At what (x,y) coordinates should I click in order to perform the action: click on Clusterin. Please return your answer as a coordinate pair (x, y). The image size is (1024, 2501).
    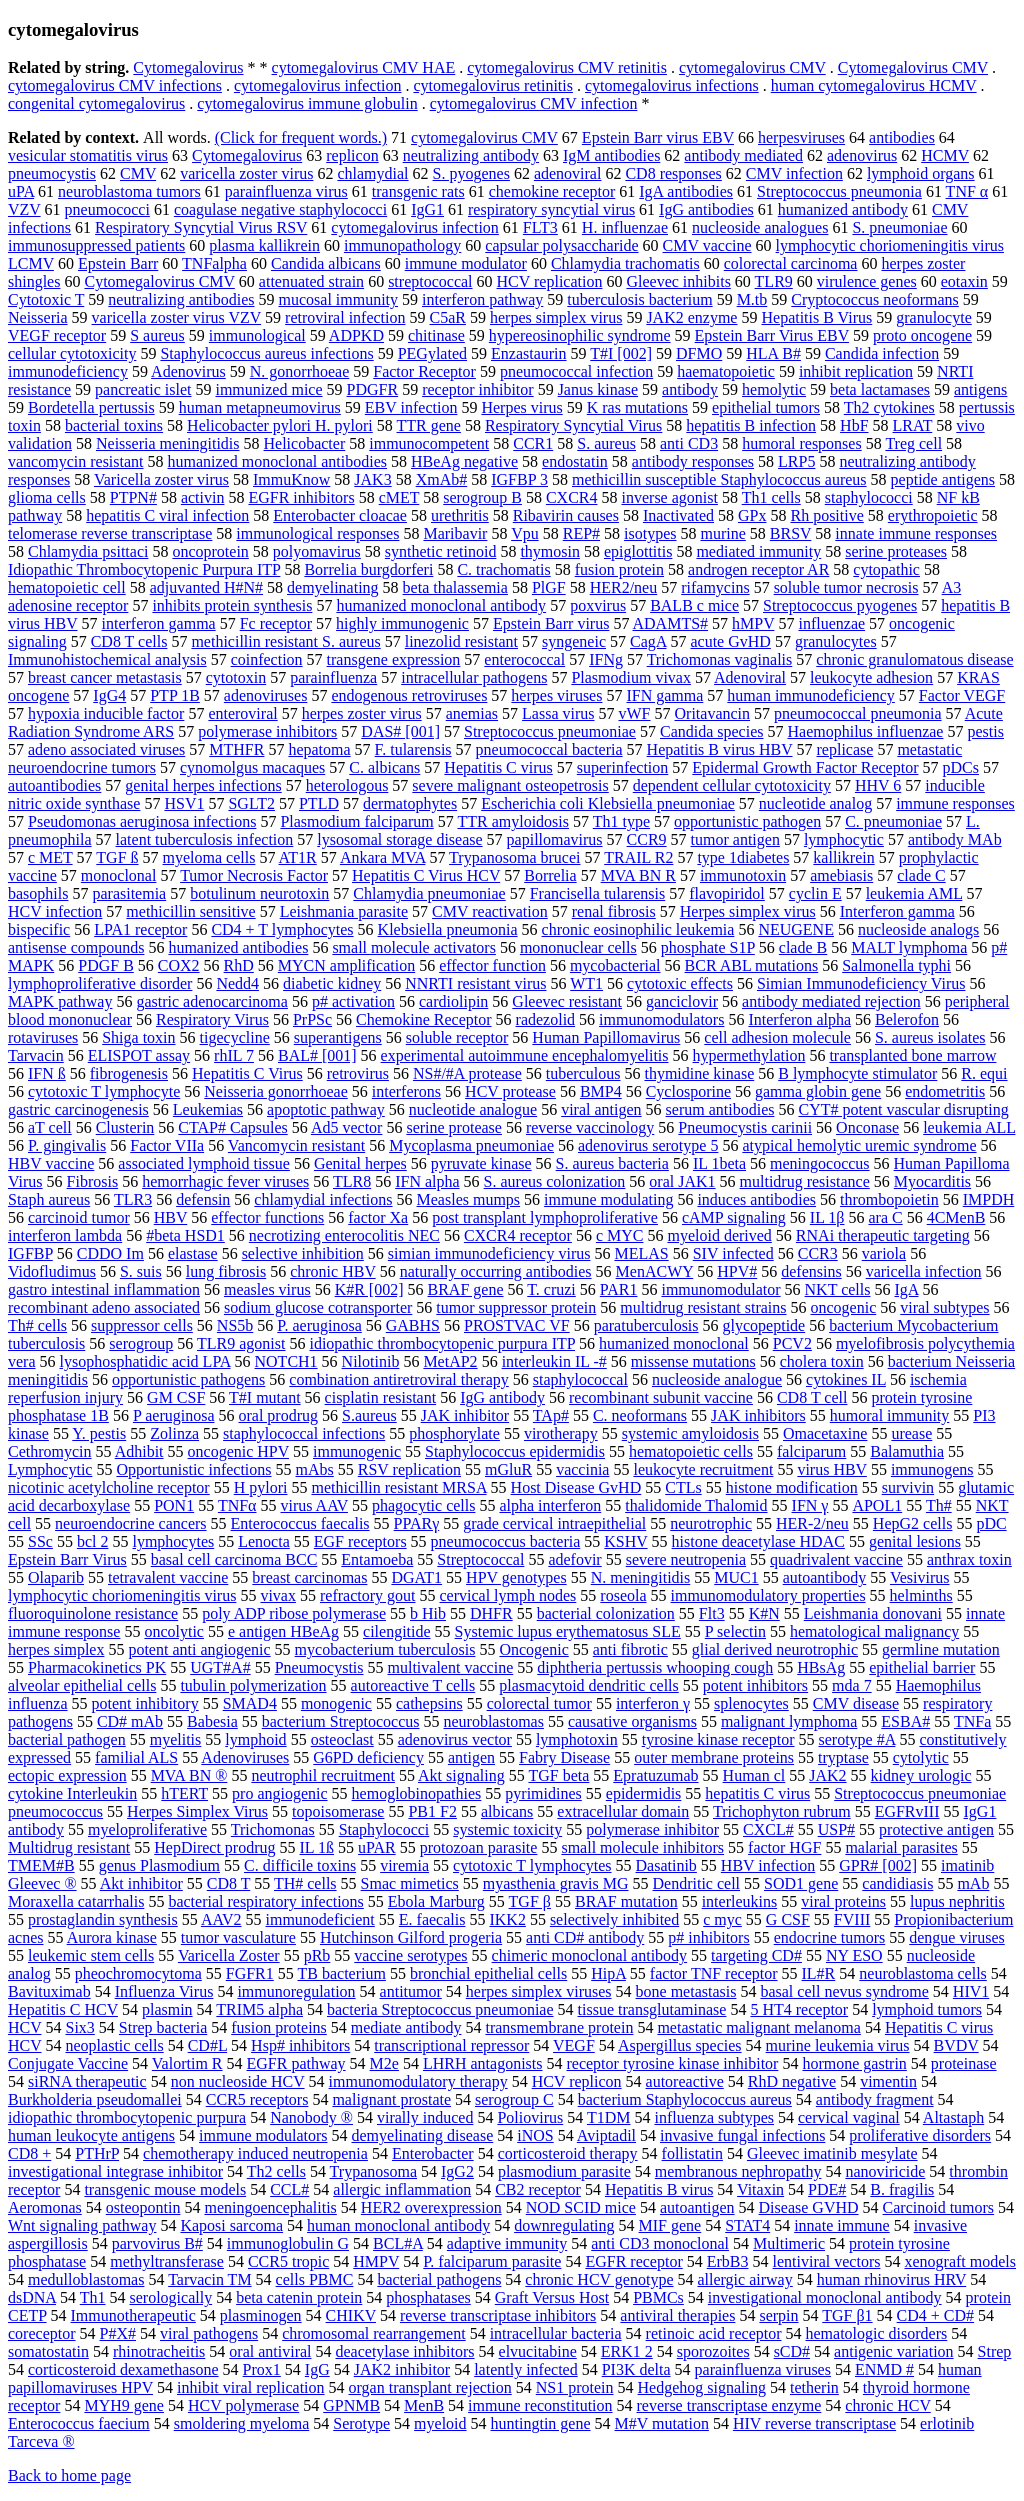
    Looking at the image, I should click on (125, 1127).